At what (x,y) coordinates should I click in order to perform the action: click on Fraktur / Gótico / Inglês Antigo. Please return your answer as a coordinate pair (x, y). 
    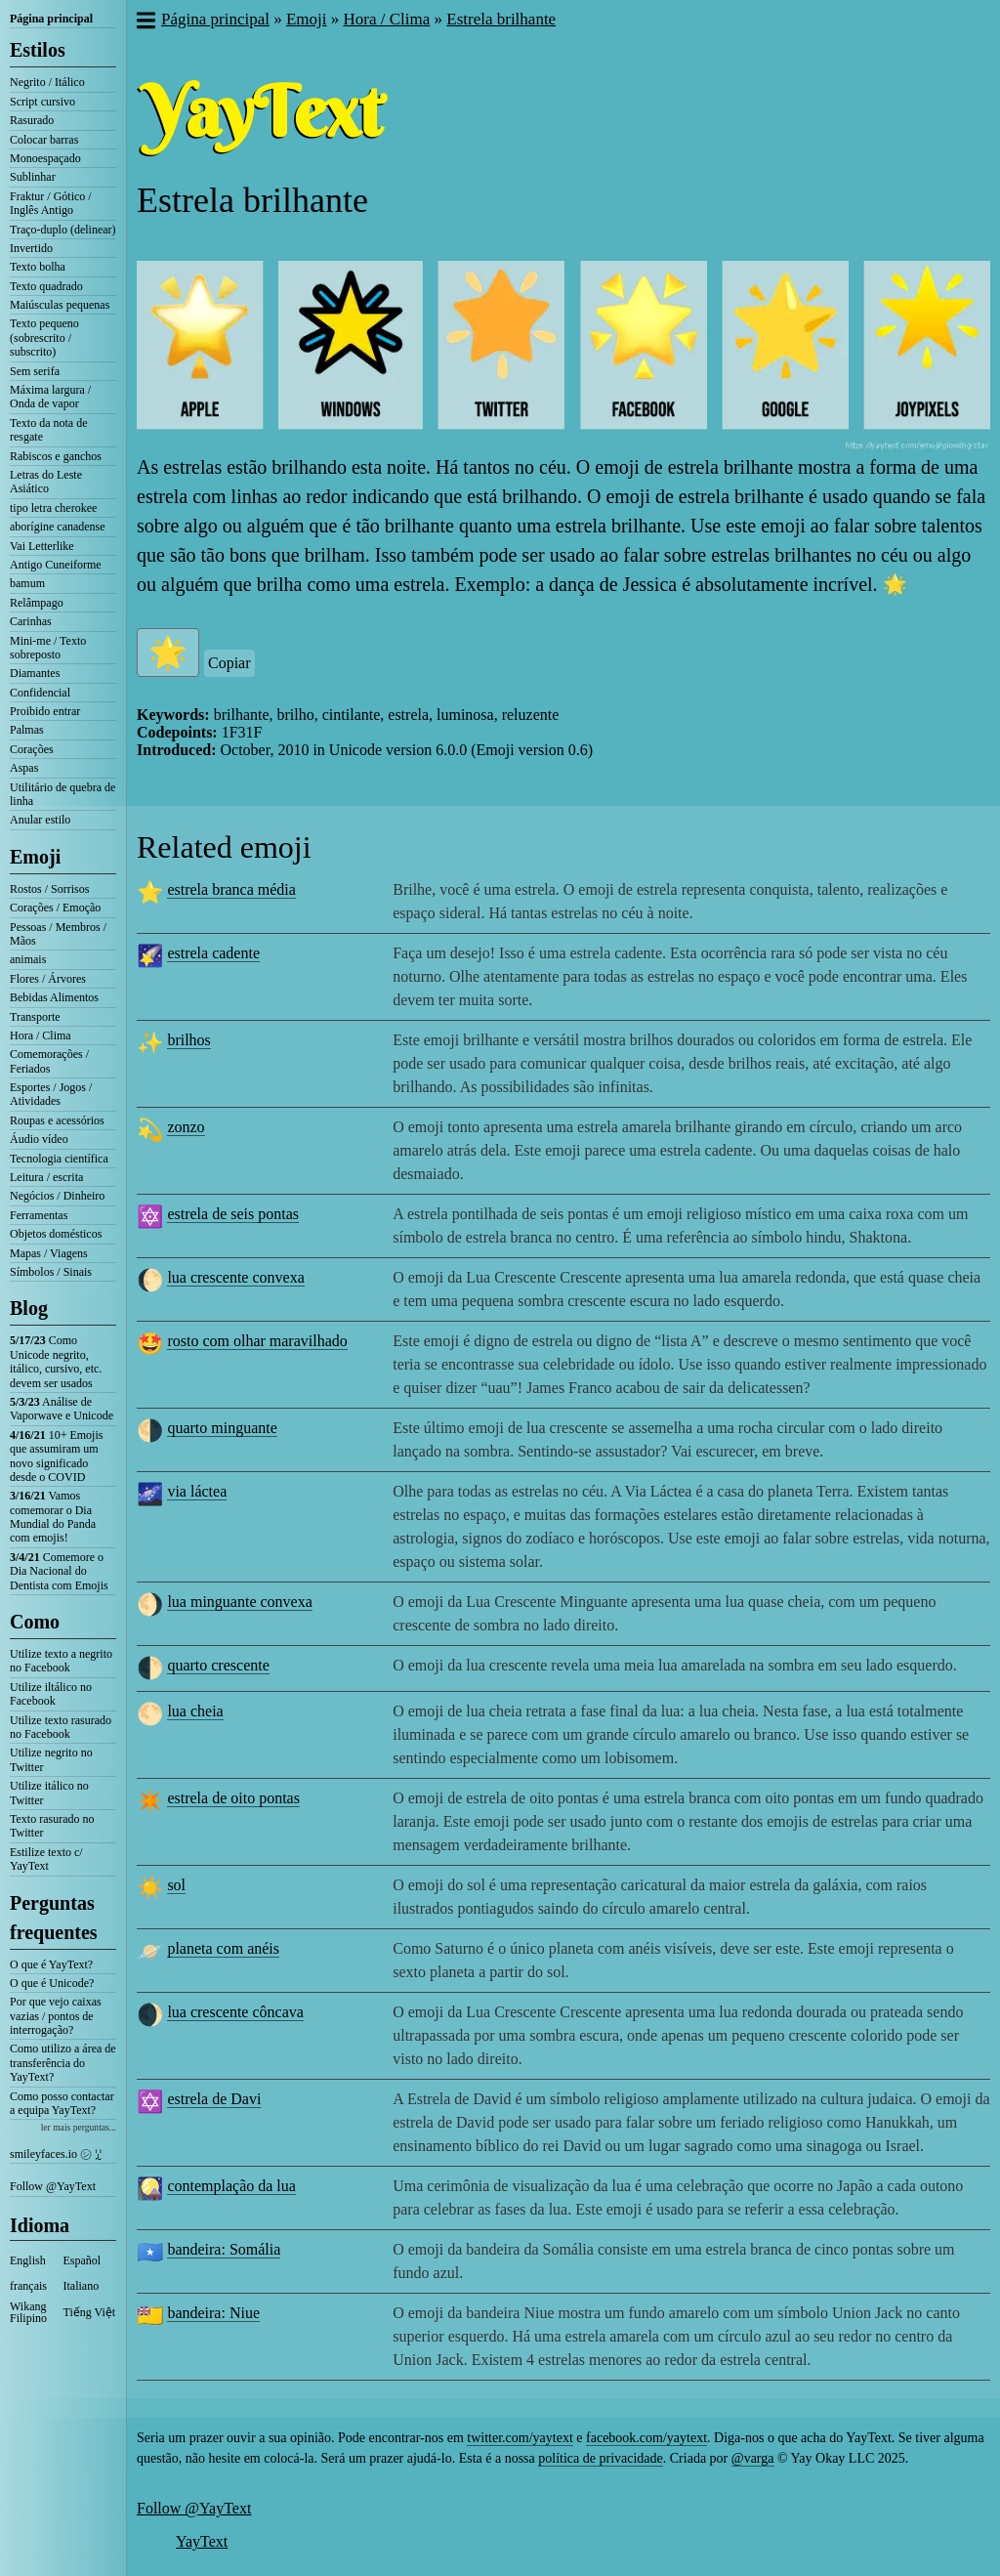
    Looking at the image, I should click on (51, 203).